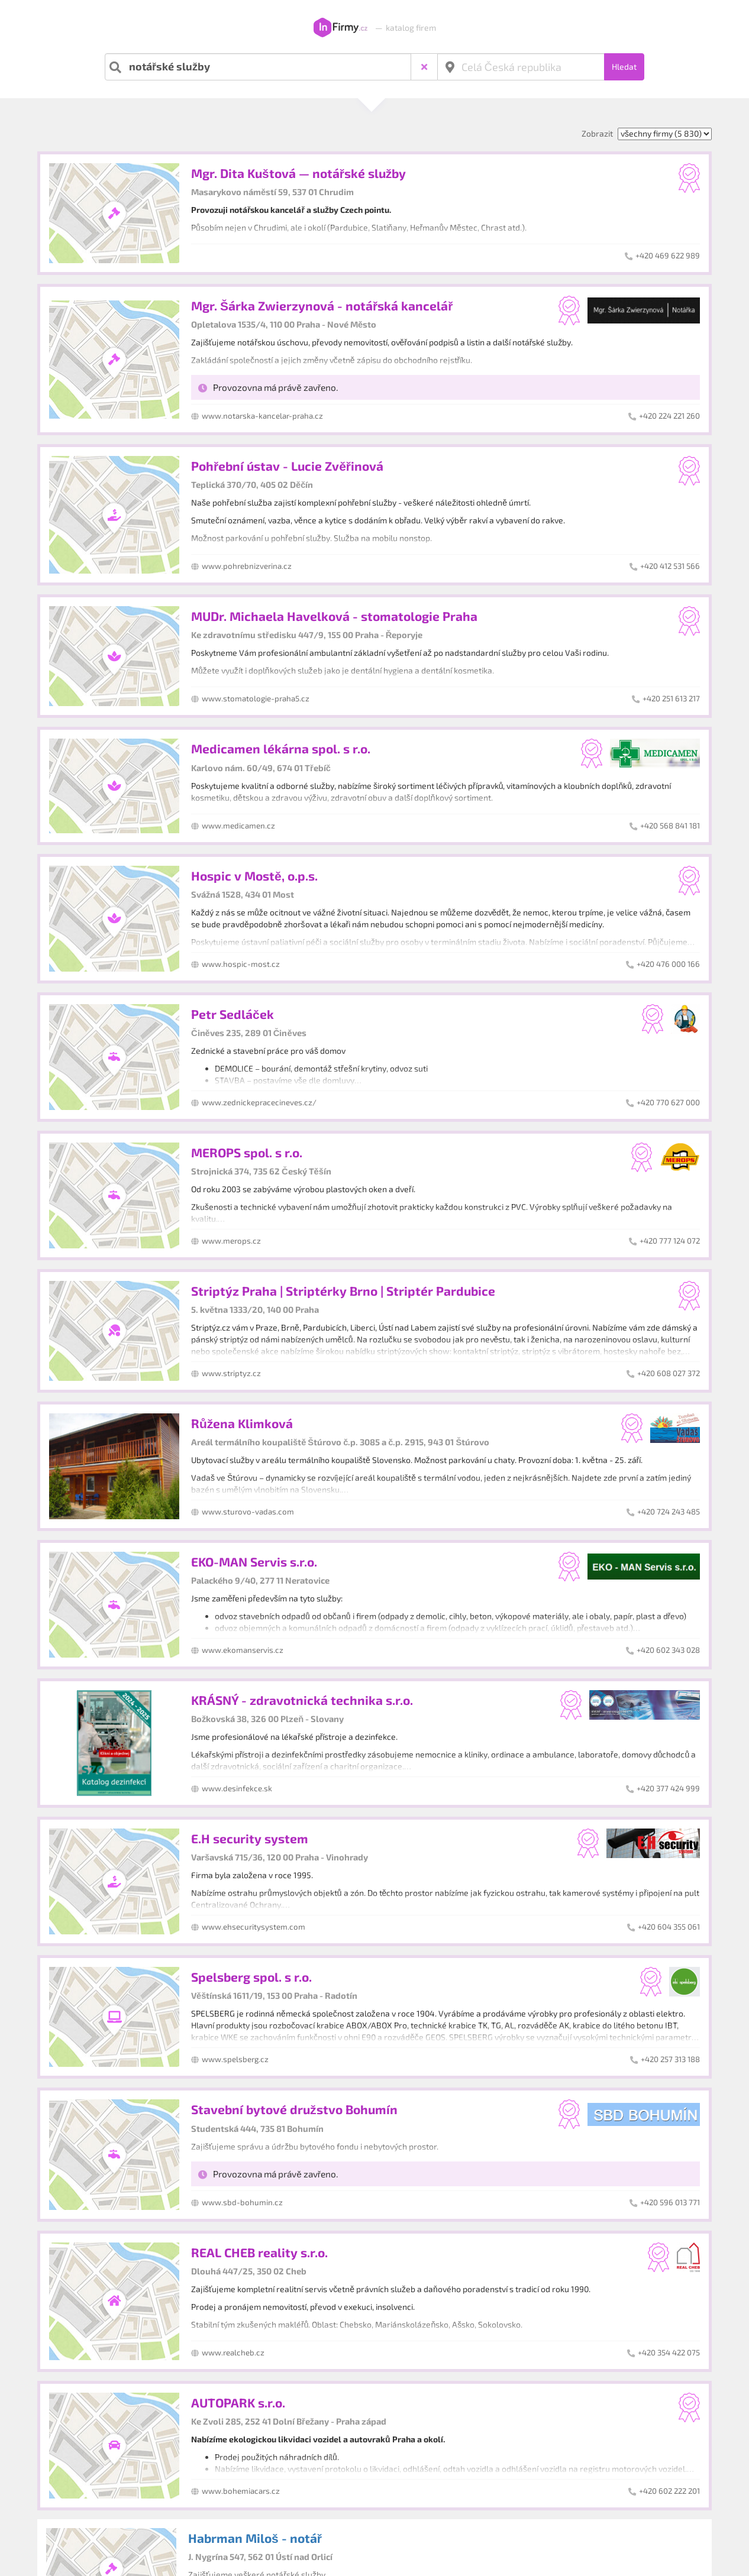 The width and height of the screenshot is (749, 2576). What do you see at coordinates (340, 28) in the screenshot?
I see `InFirmy.cz` at bounding box center [340, 28].